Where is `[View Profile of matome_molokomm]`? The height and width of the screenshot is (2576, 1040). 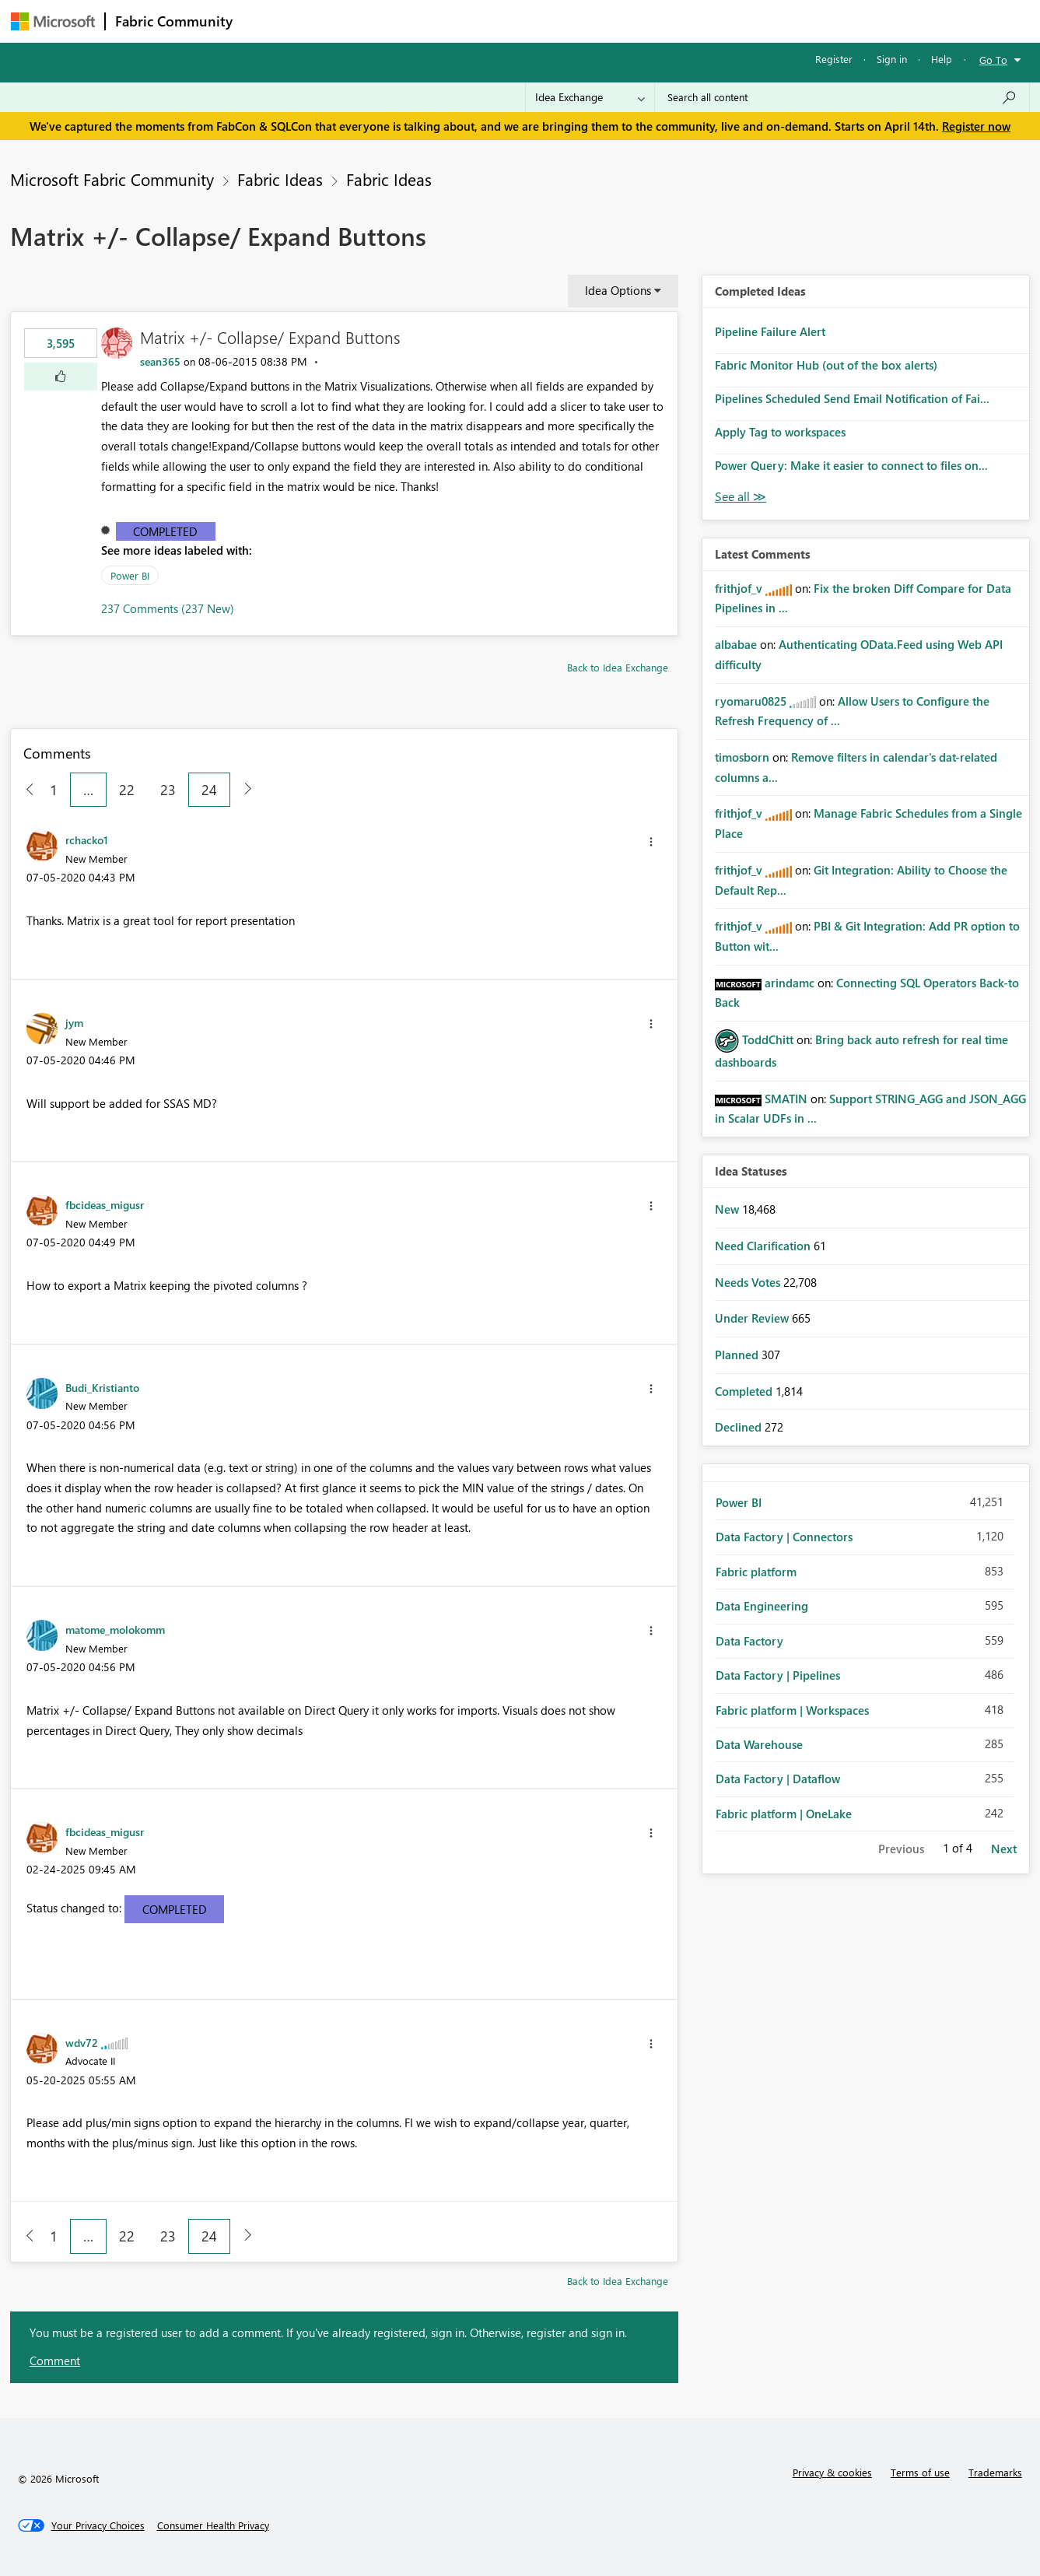 [View Profile of matome_molokomm] is located at coordinates (115, 1629).